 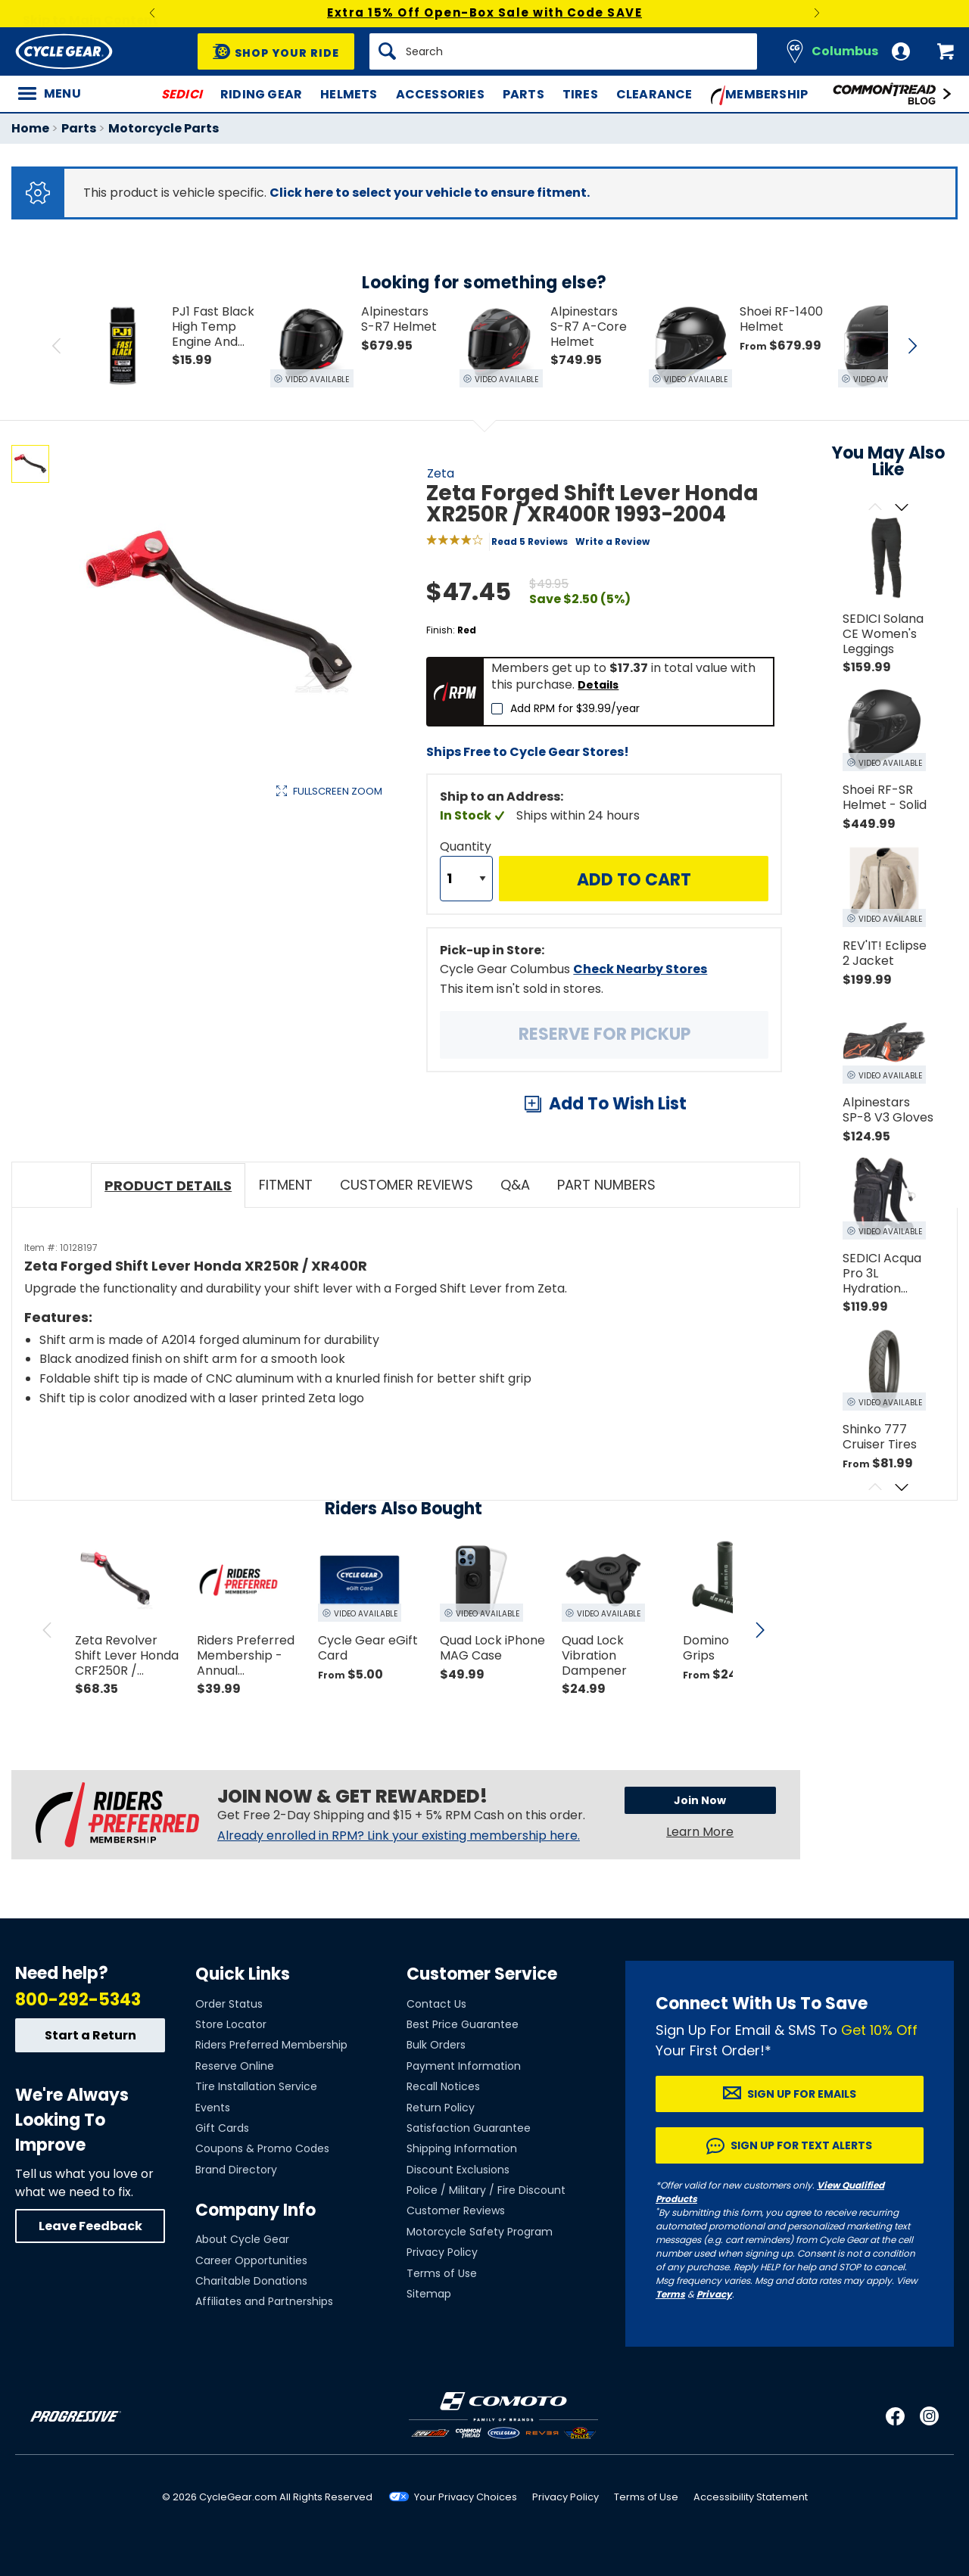 What do you see at coordinates (750, 2496) in the screenshot?
I see `Accessibility Statement` at bounding box center [750, 2496].